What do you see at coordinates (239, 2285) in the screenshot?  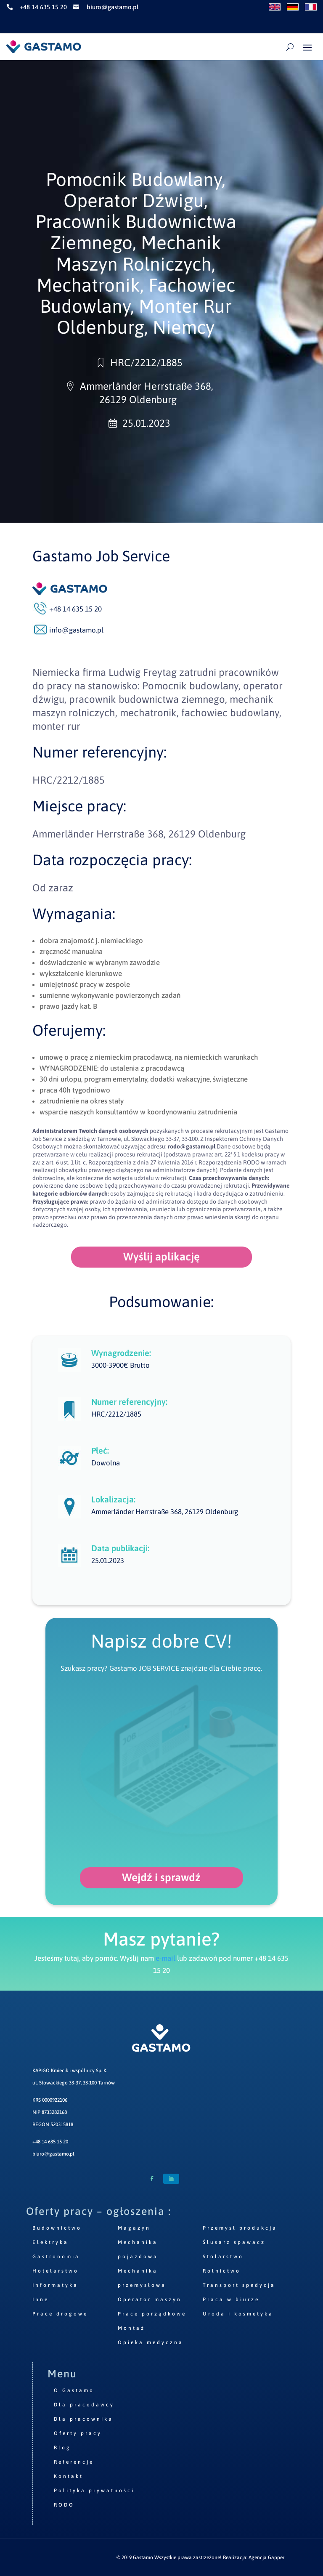 I see `Transport spedycja` at bounding box center [239, 2285].